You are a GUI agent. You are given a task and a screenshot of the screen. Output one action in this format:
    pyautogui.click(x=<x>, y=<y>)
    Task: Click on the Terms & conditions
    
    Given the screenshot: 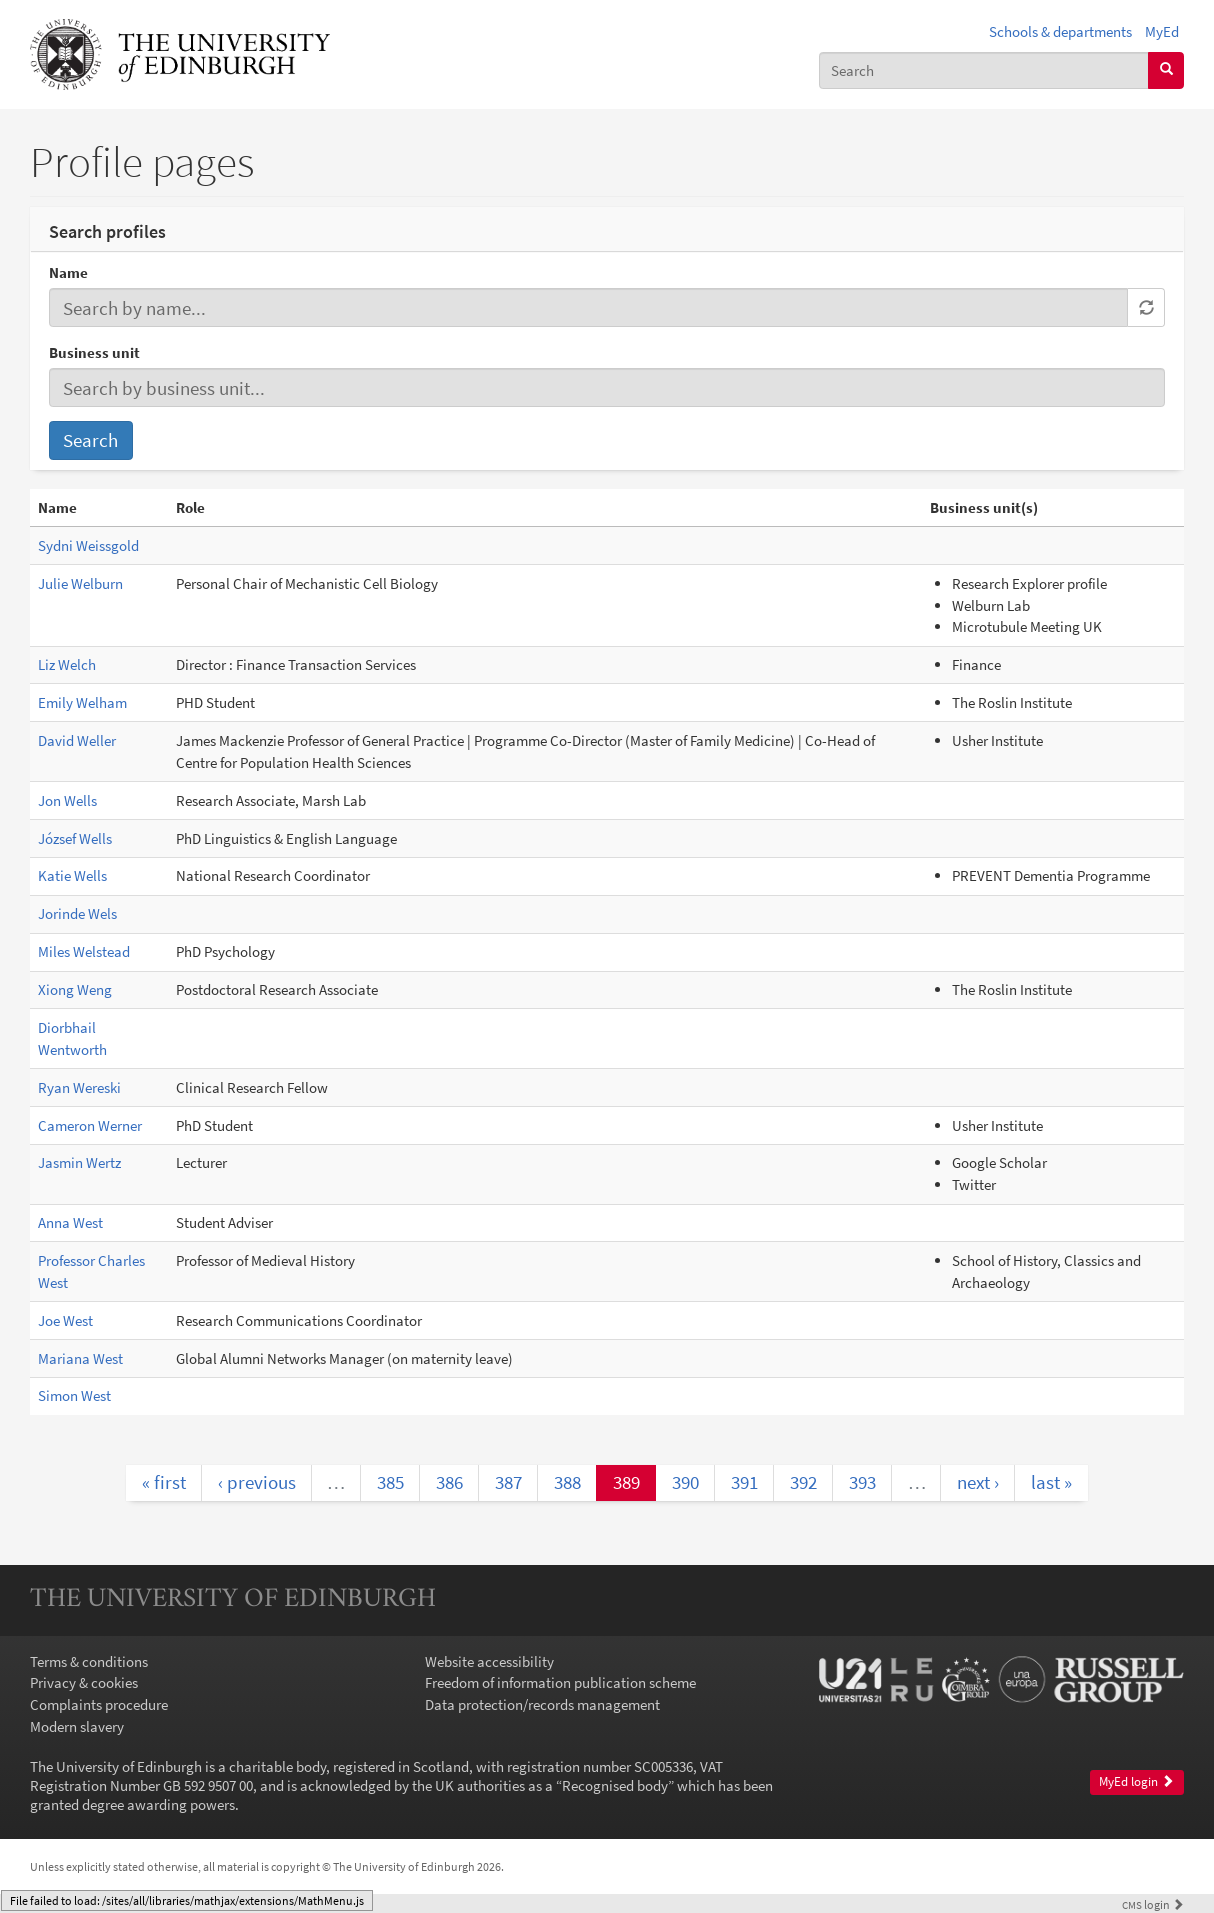 What is the action you would take?
    pyautogui.click(x=89, y=1661)
    